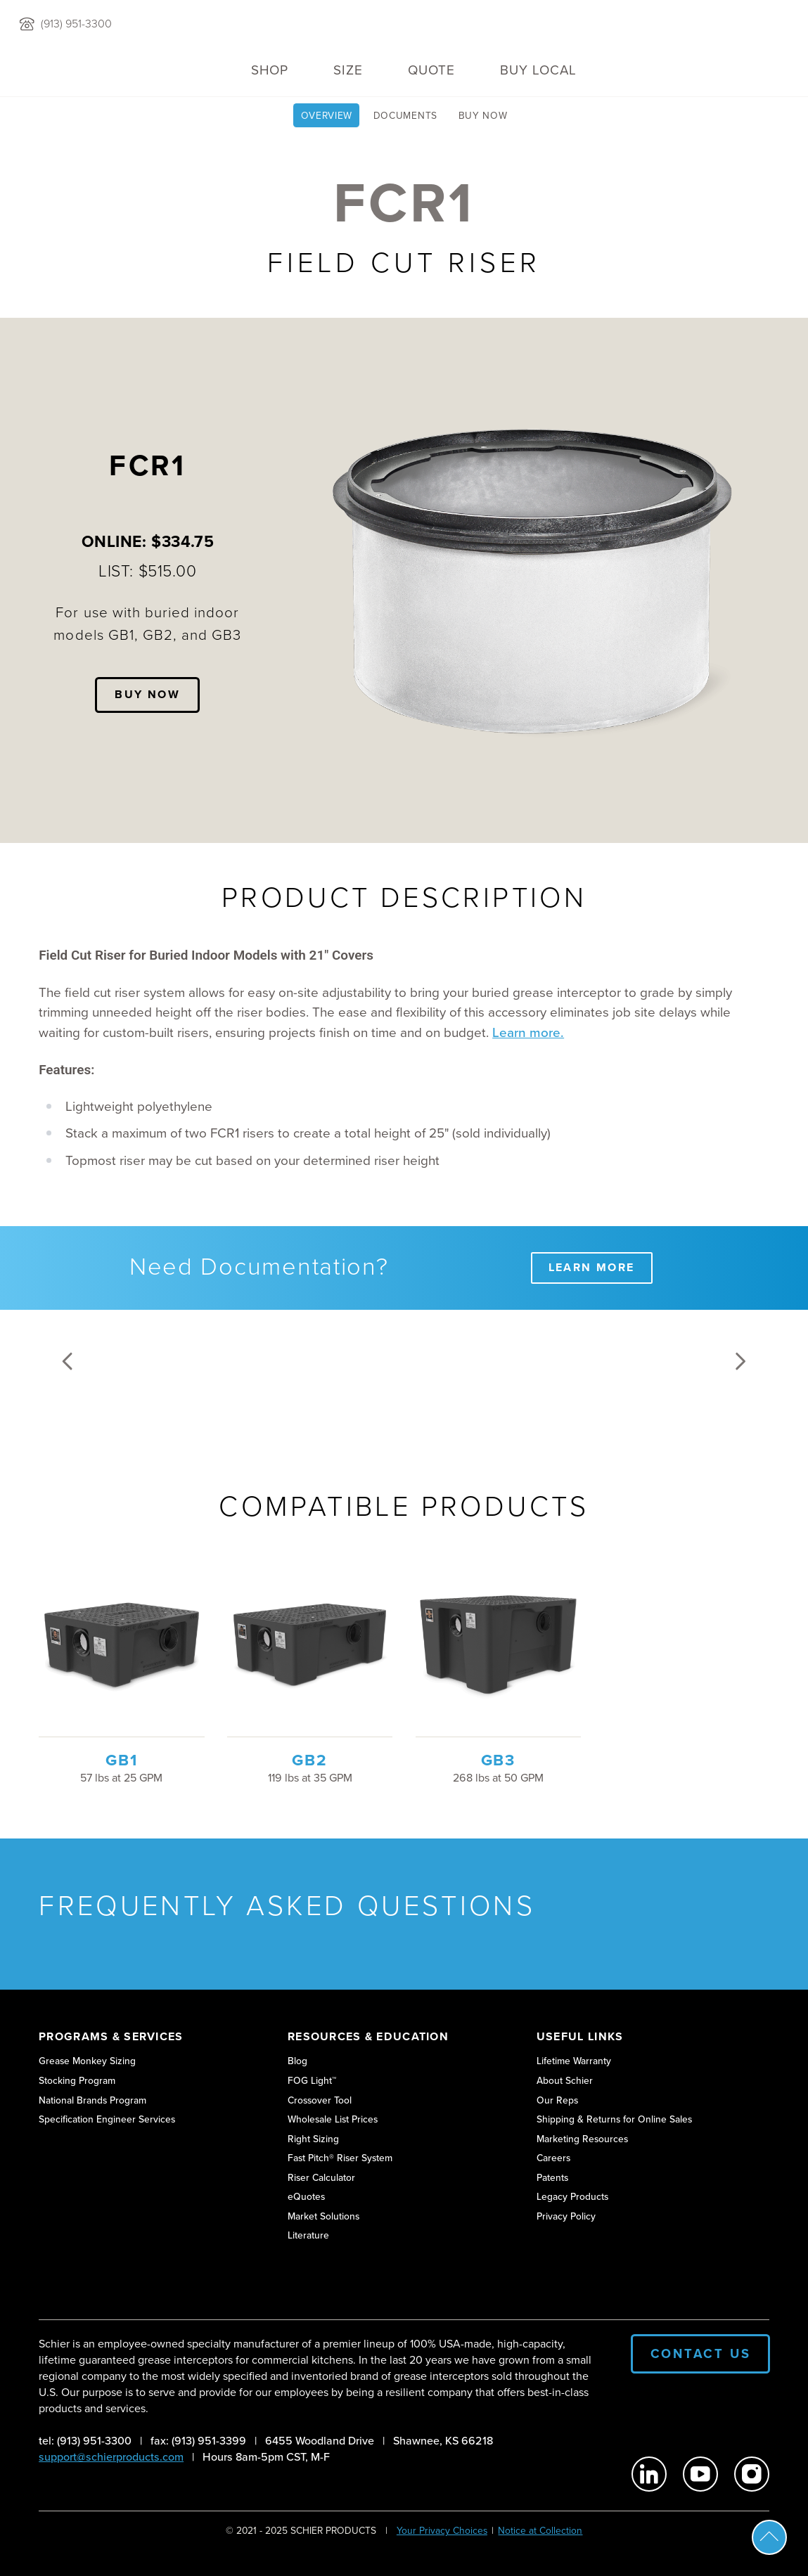  What do you see at coordinates (442, 2530) in the screenshot?
I see `Your Privacy Choices` at bounding box center [442, 2530].